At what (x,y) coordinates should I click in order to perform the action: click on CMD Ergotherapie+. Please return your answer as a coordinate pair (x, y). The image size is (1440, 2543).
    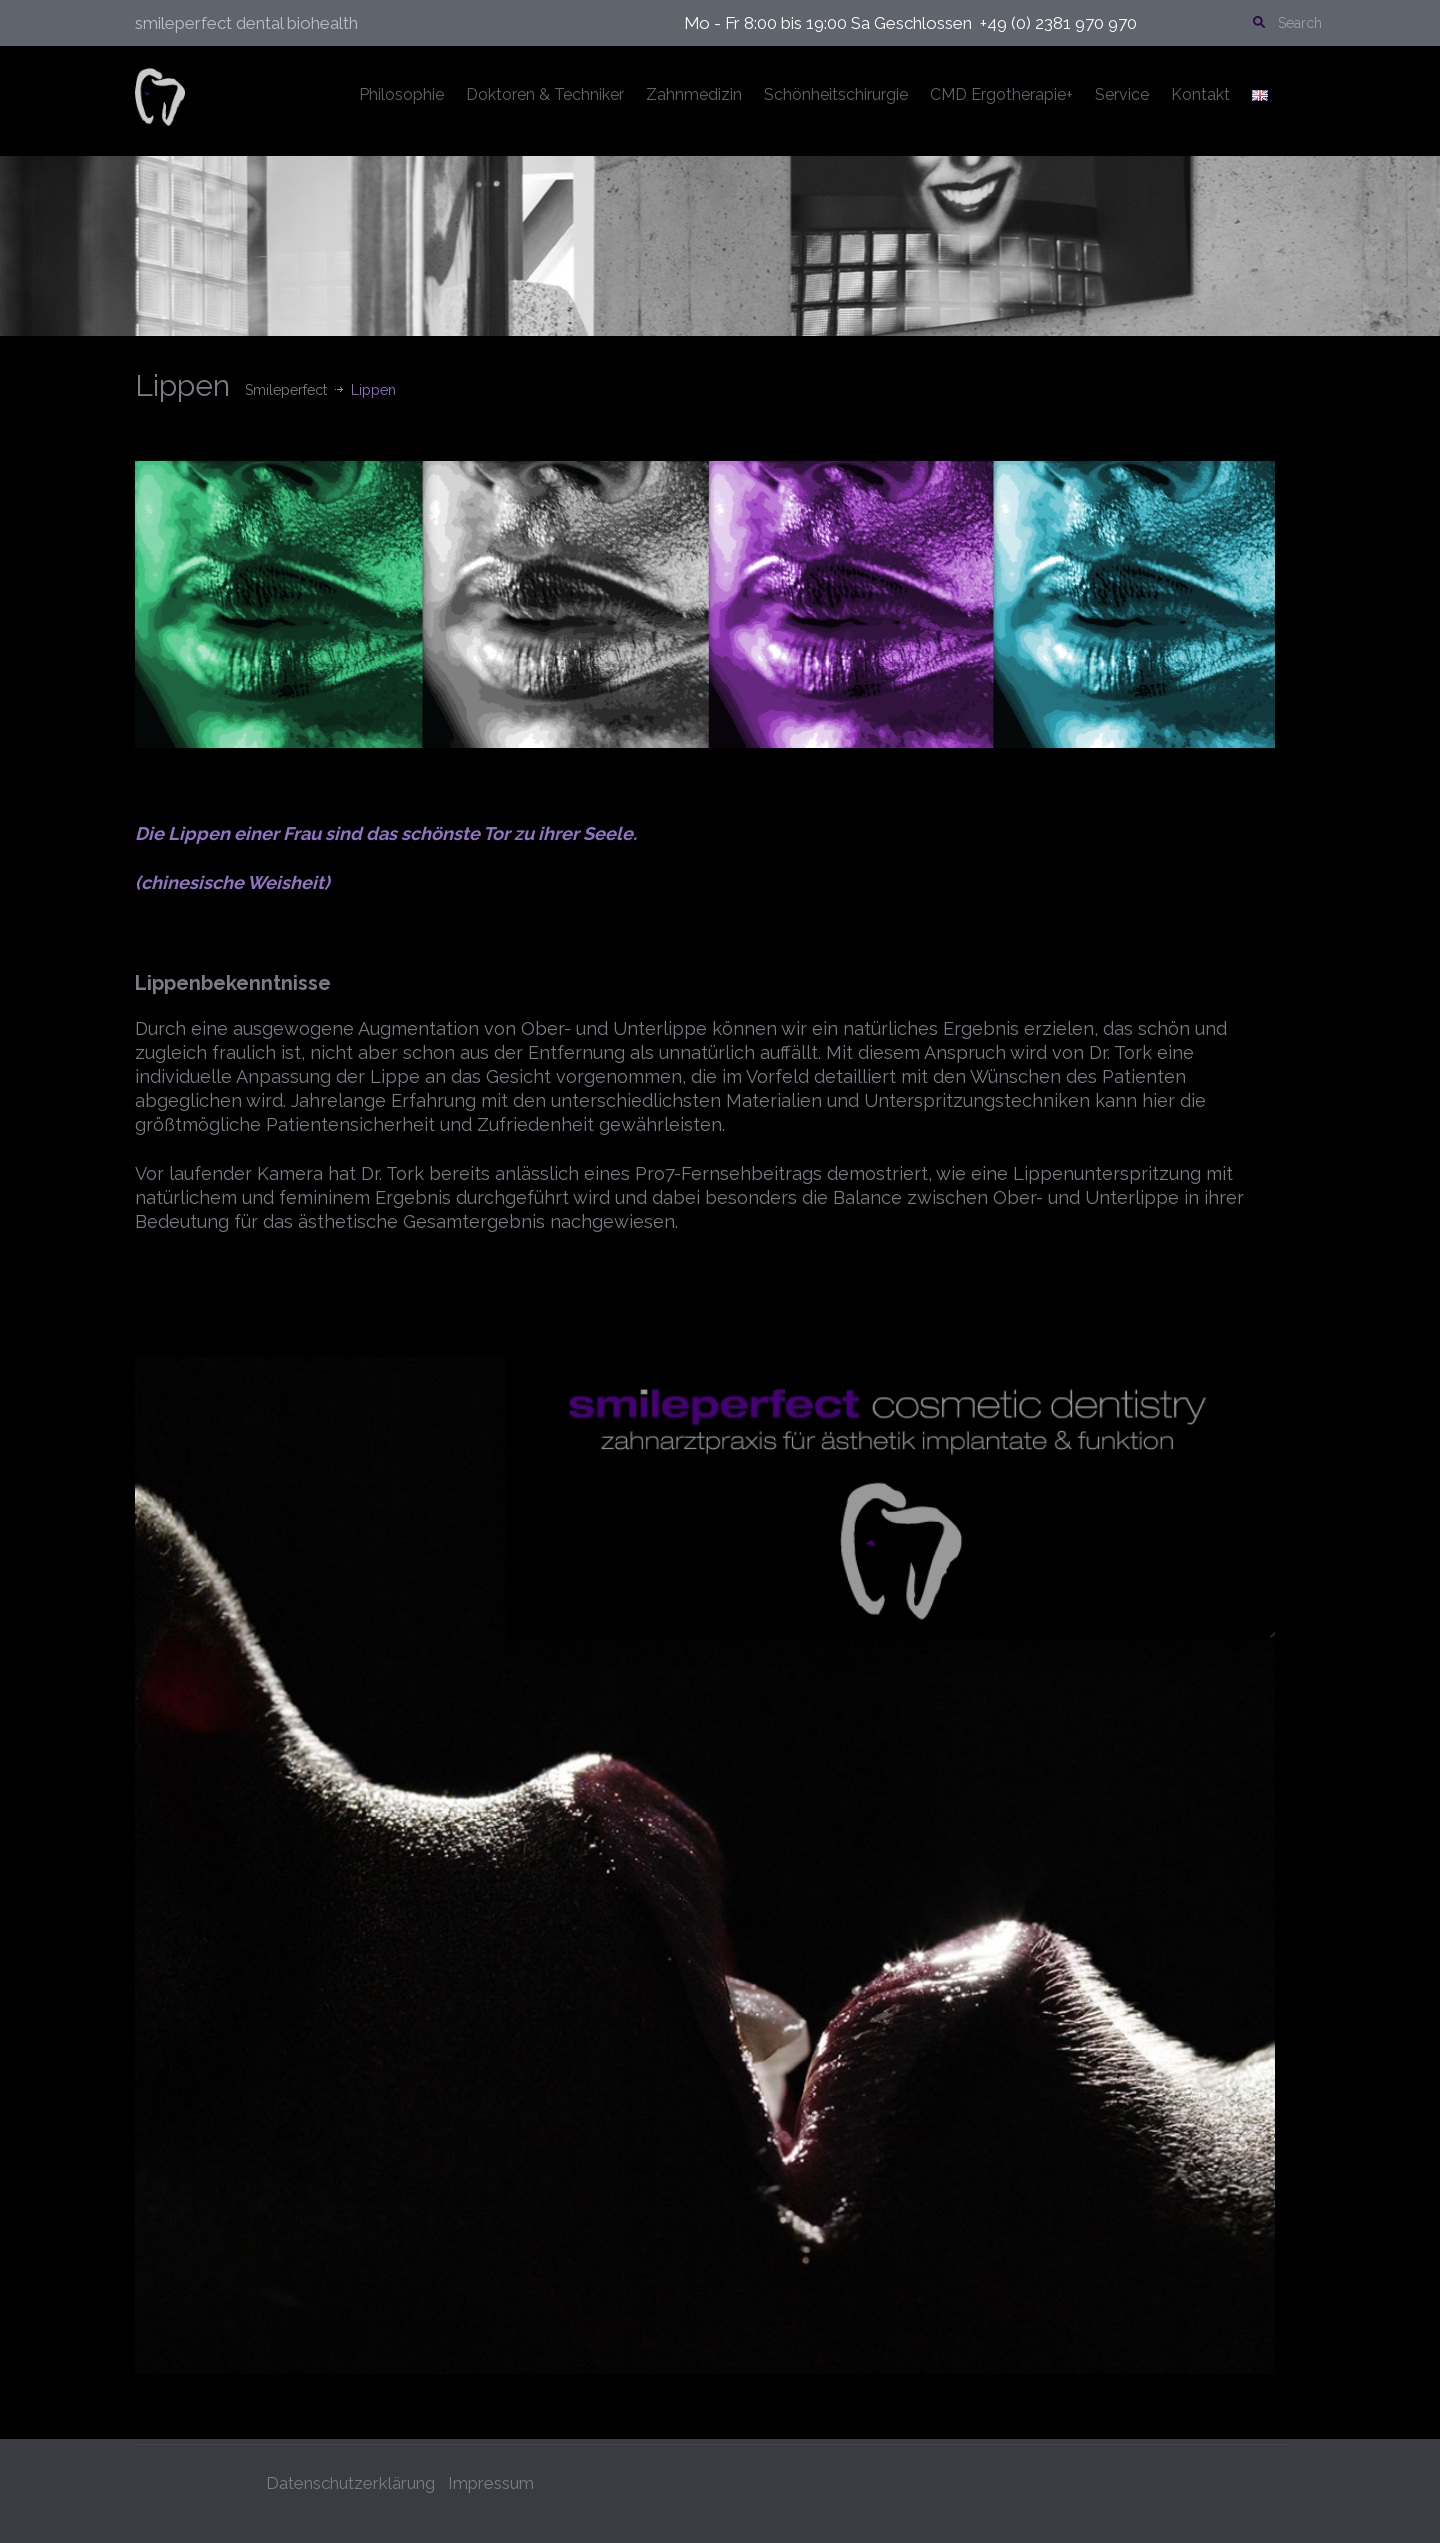
    Looking at the image, I should click on (1001, 94).